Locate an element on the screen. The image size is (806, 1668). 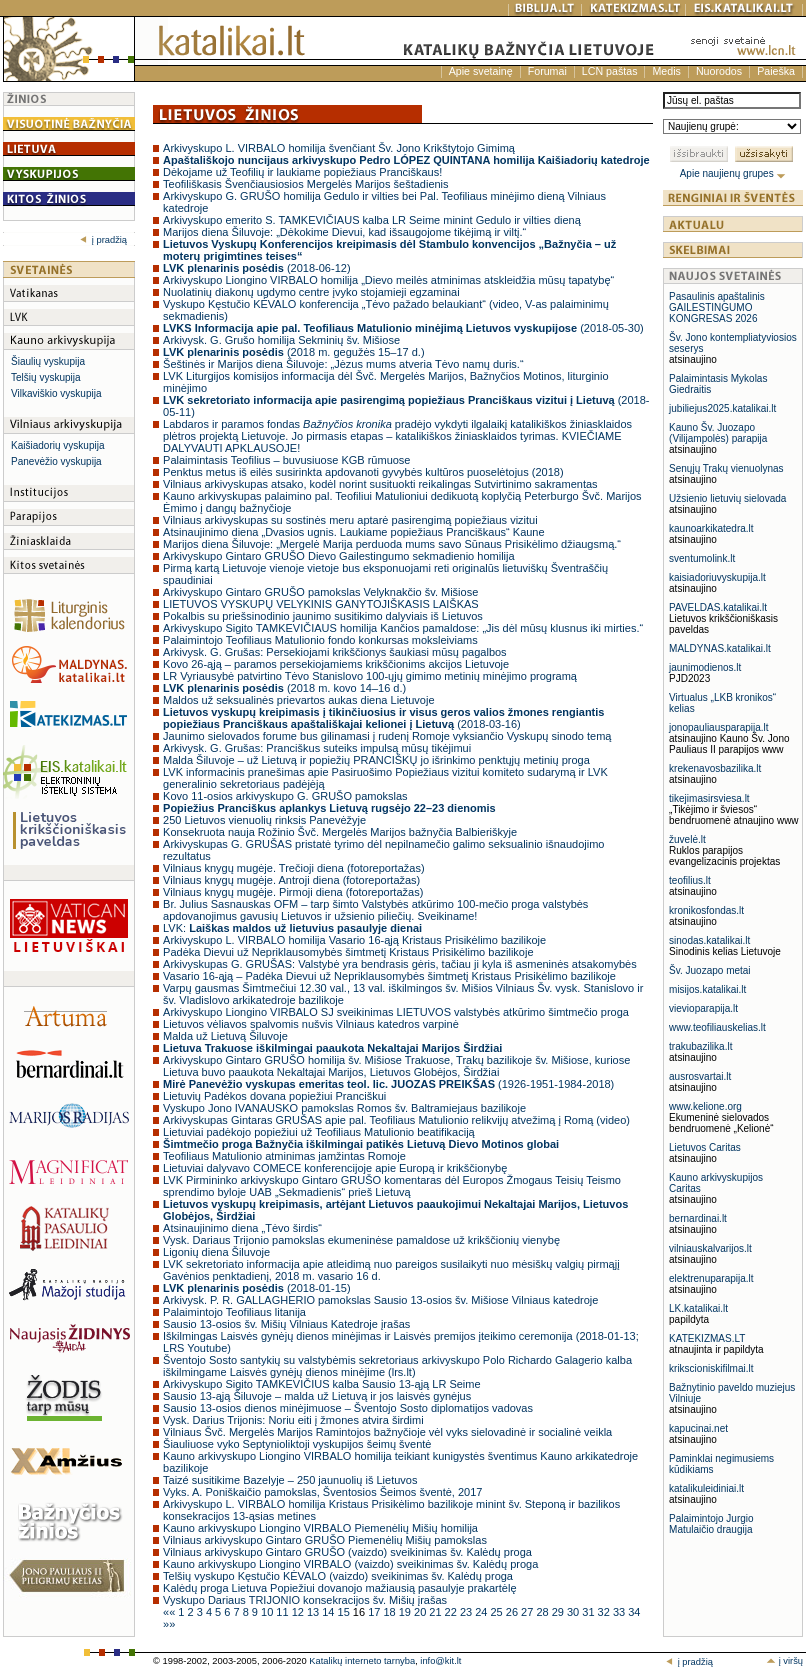
Palaimintojo Teofiliaus litanija is located at coordinates (234, 1312).